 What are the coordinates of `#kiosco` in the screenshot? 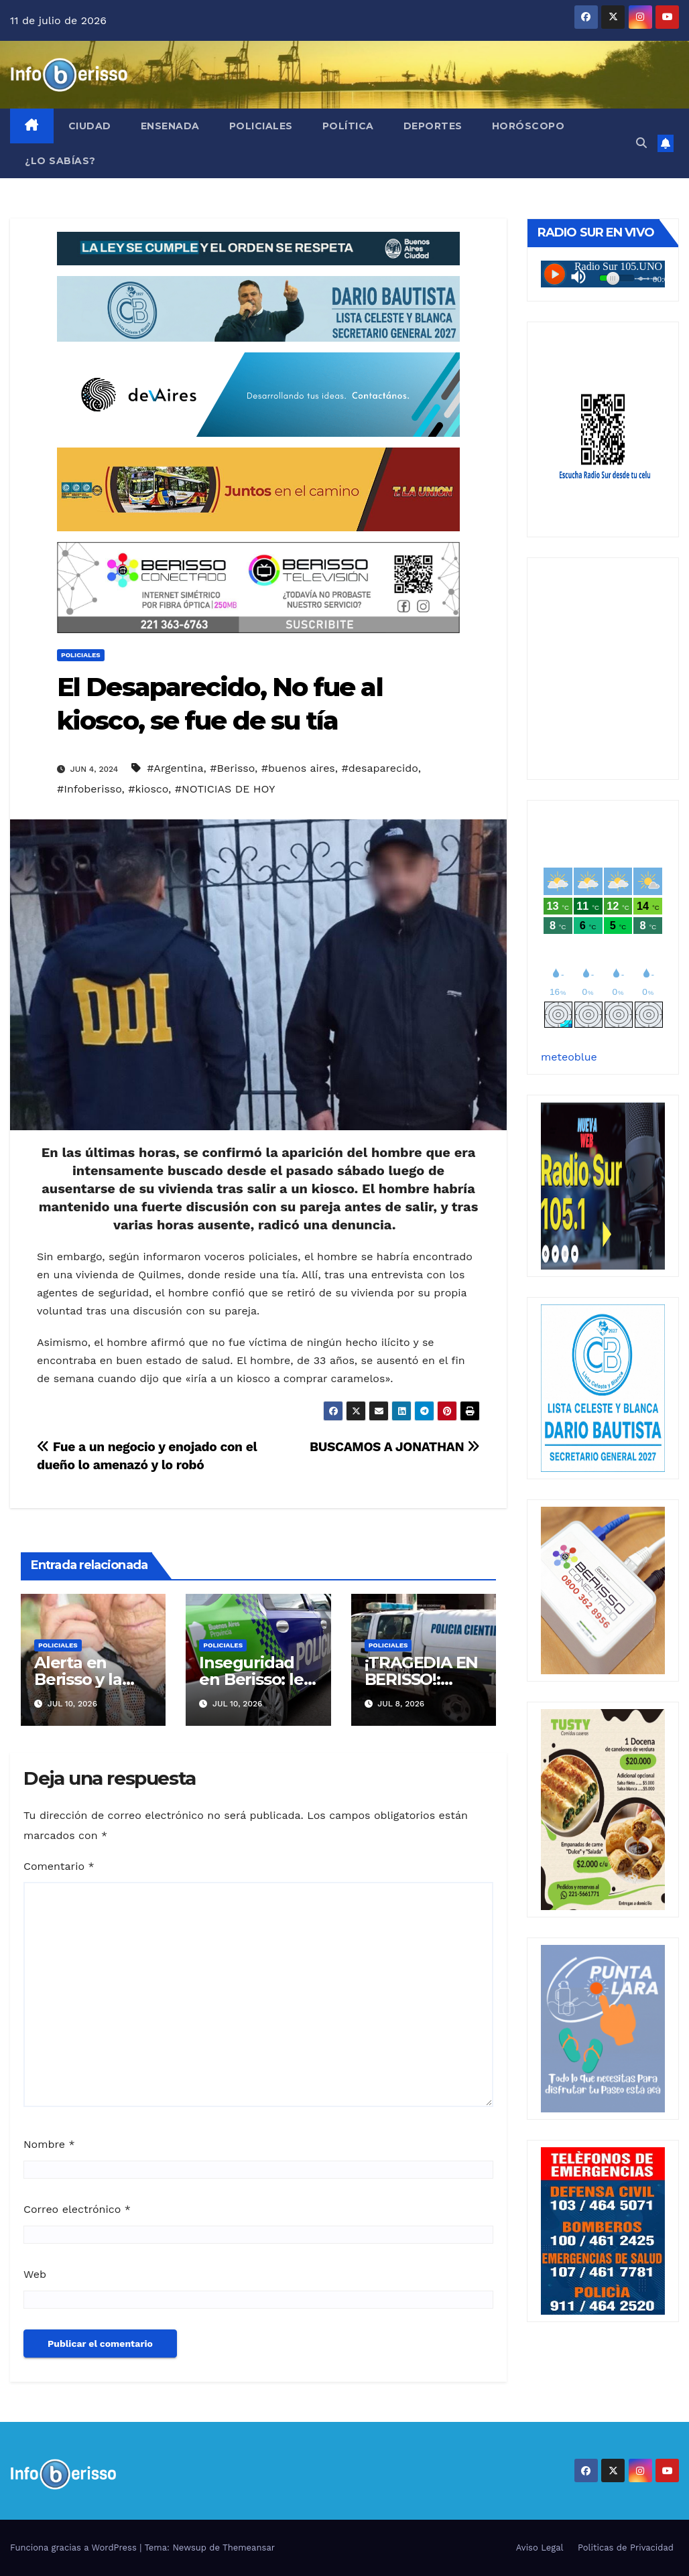 It's located at (148, 789).